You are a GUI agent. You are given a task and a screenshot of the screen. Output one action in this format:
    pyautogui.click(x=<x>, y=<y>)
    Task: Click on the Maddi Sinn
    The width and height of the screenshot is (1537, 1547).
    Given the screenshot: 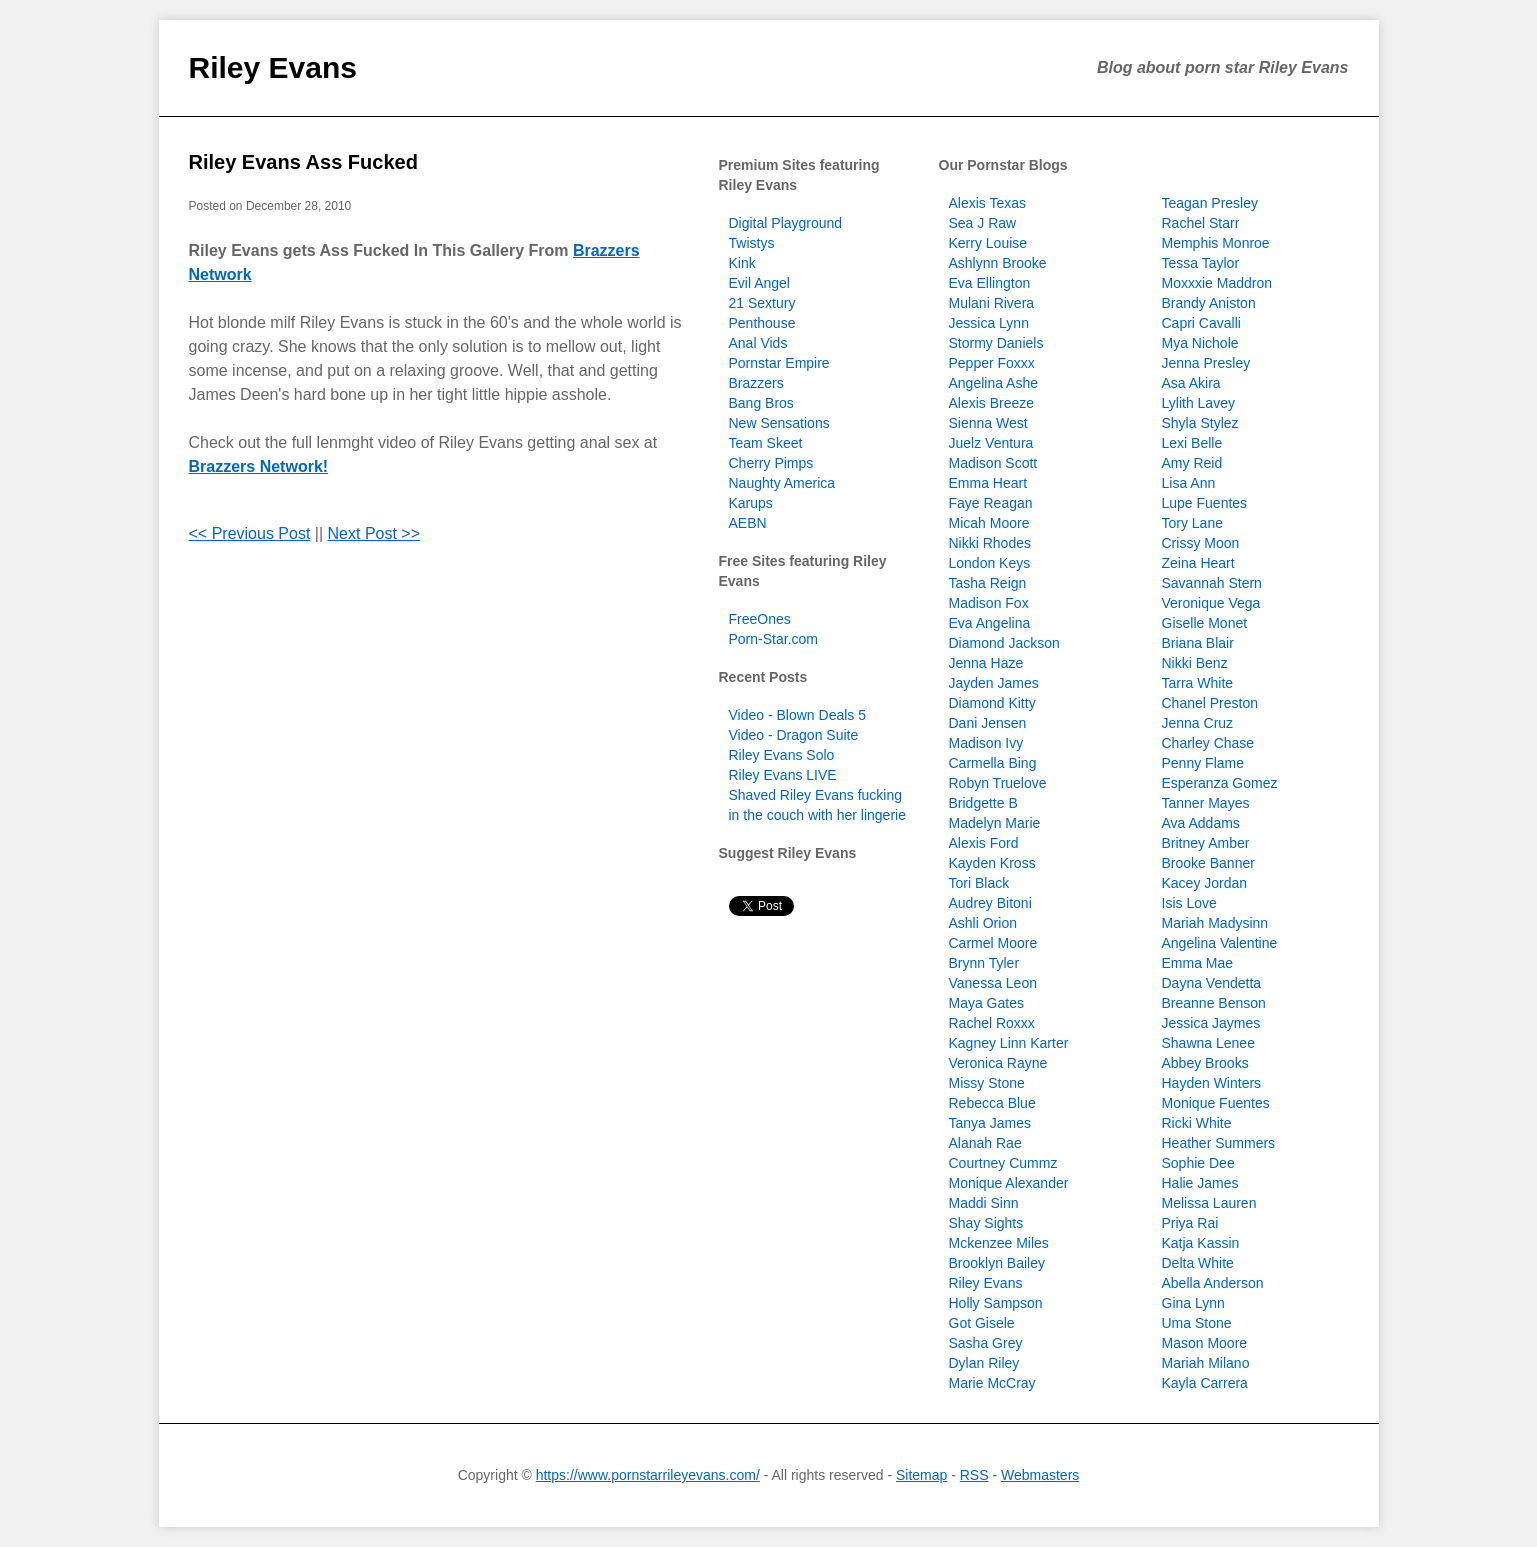 What is the action you would take?
    pyautogui.click(x=984, y=1203)
    